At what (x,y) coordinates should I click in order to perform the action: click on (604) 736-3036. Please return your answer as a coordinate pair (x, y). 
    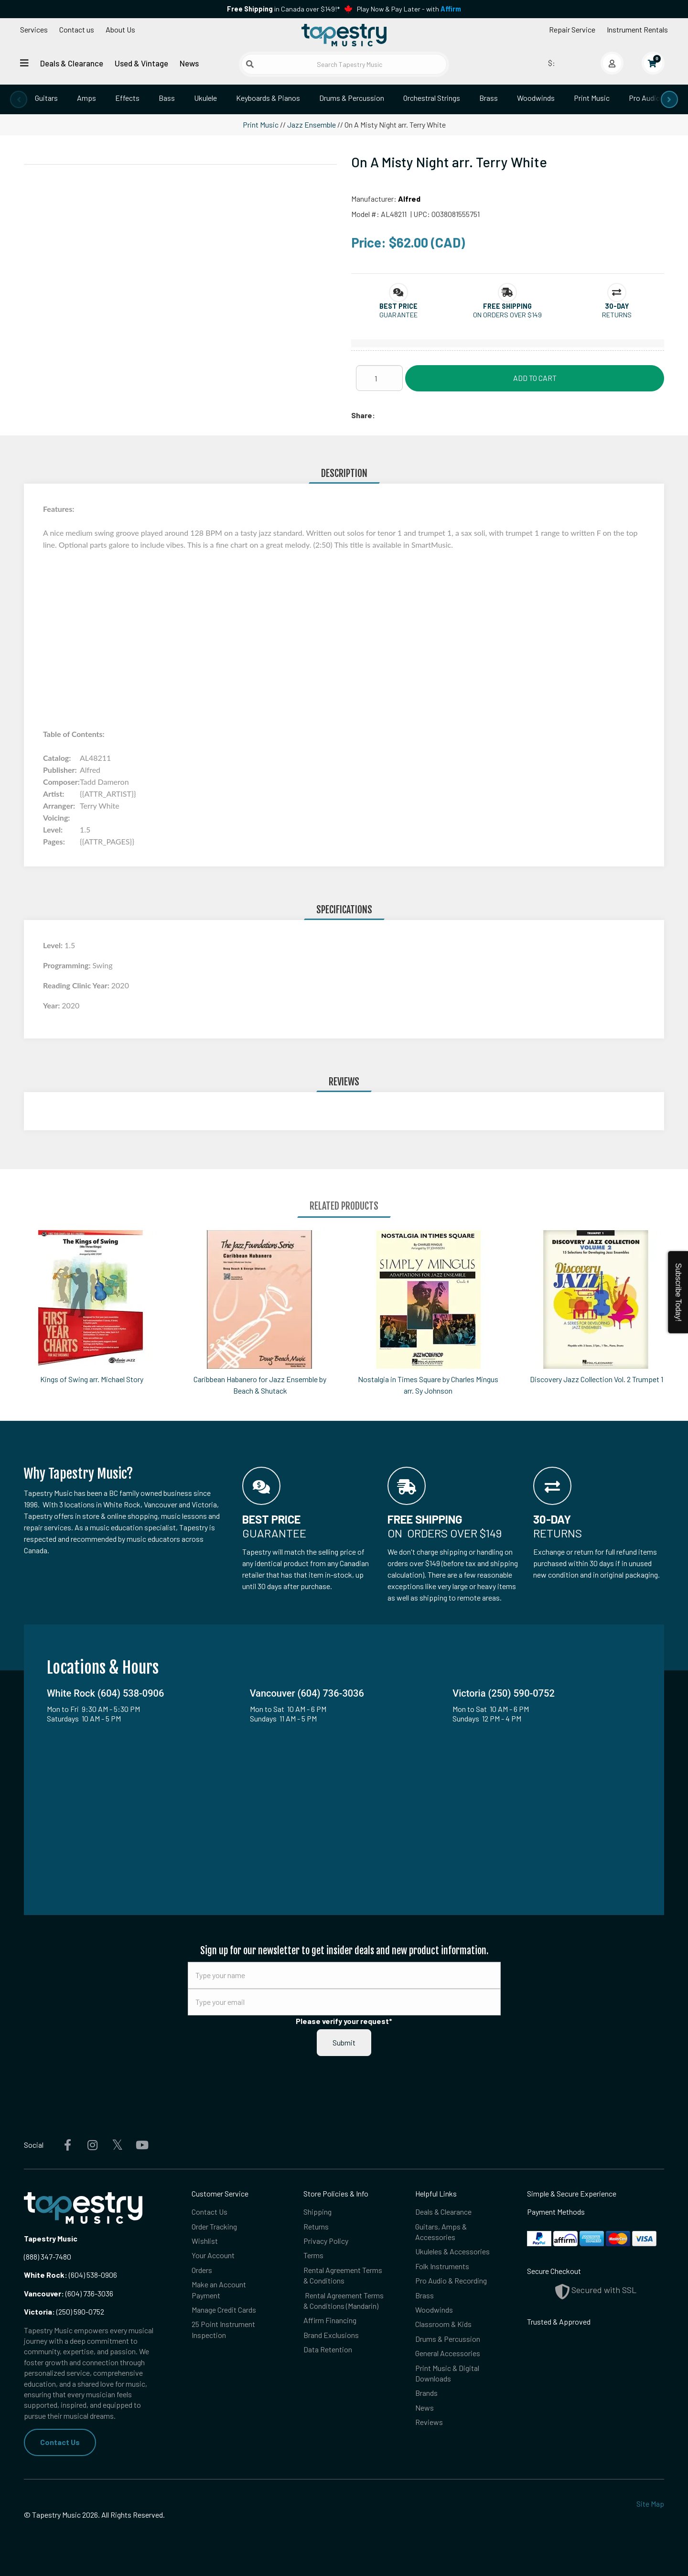
    Looking at the image, I should click on (68, 2293).